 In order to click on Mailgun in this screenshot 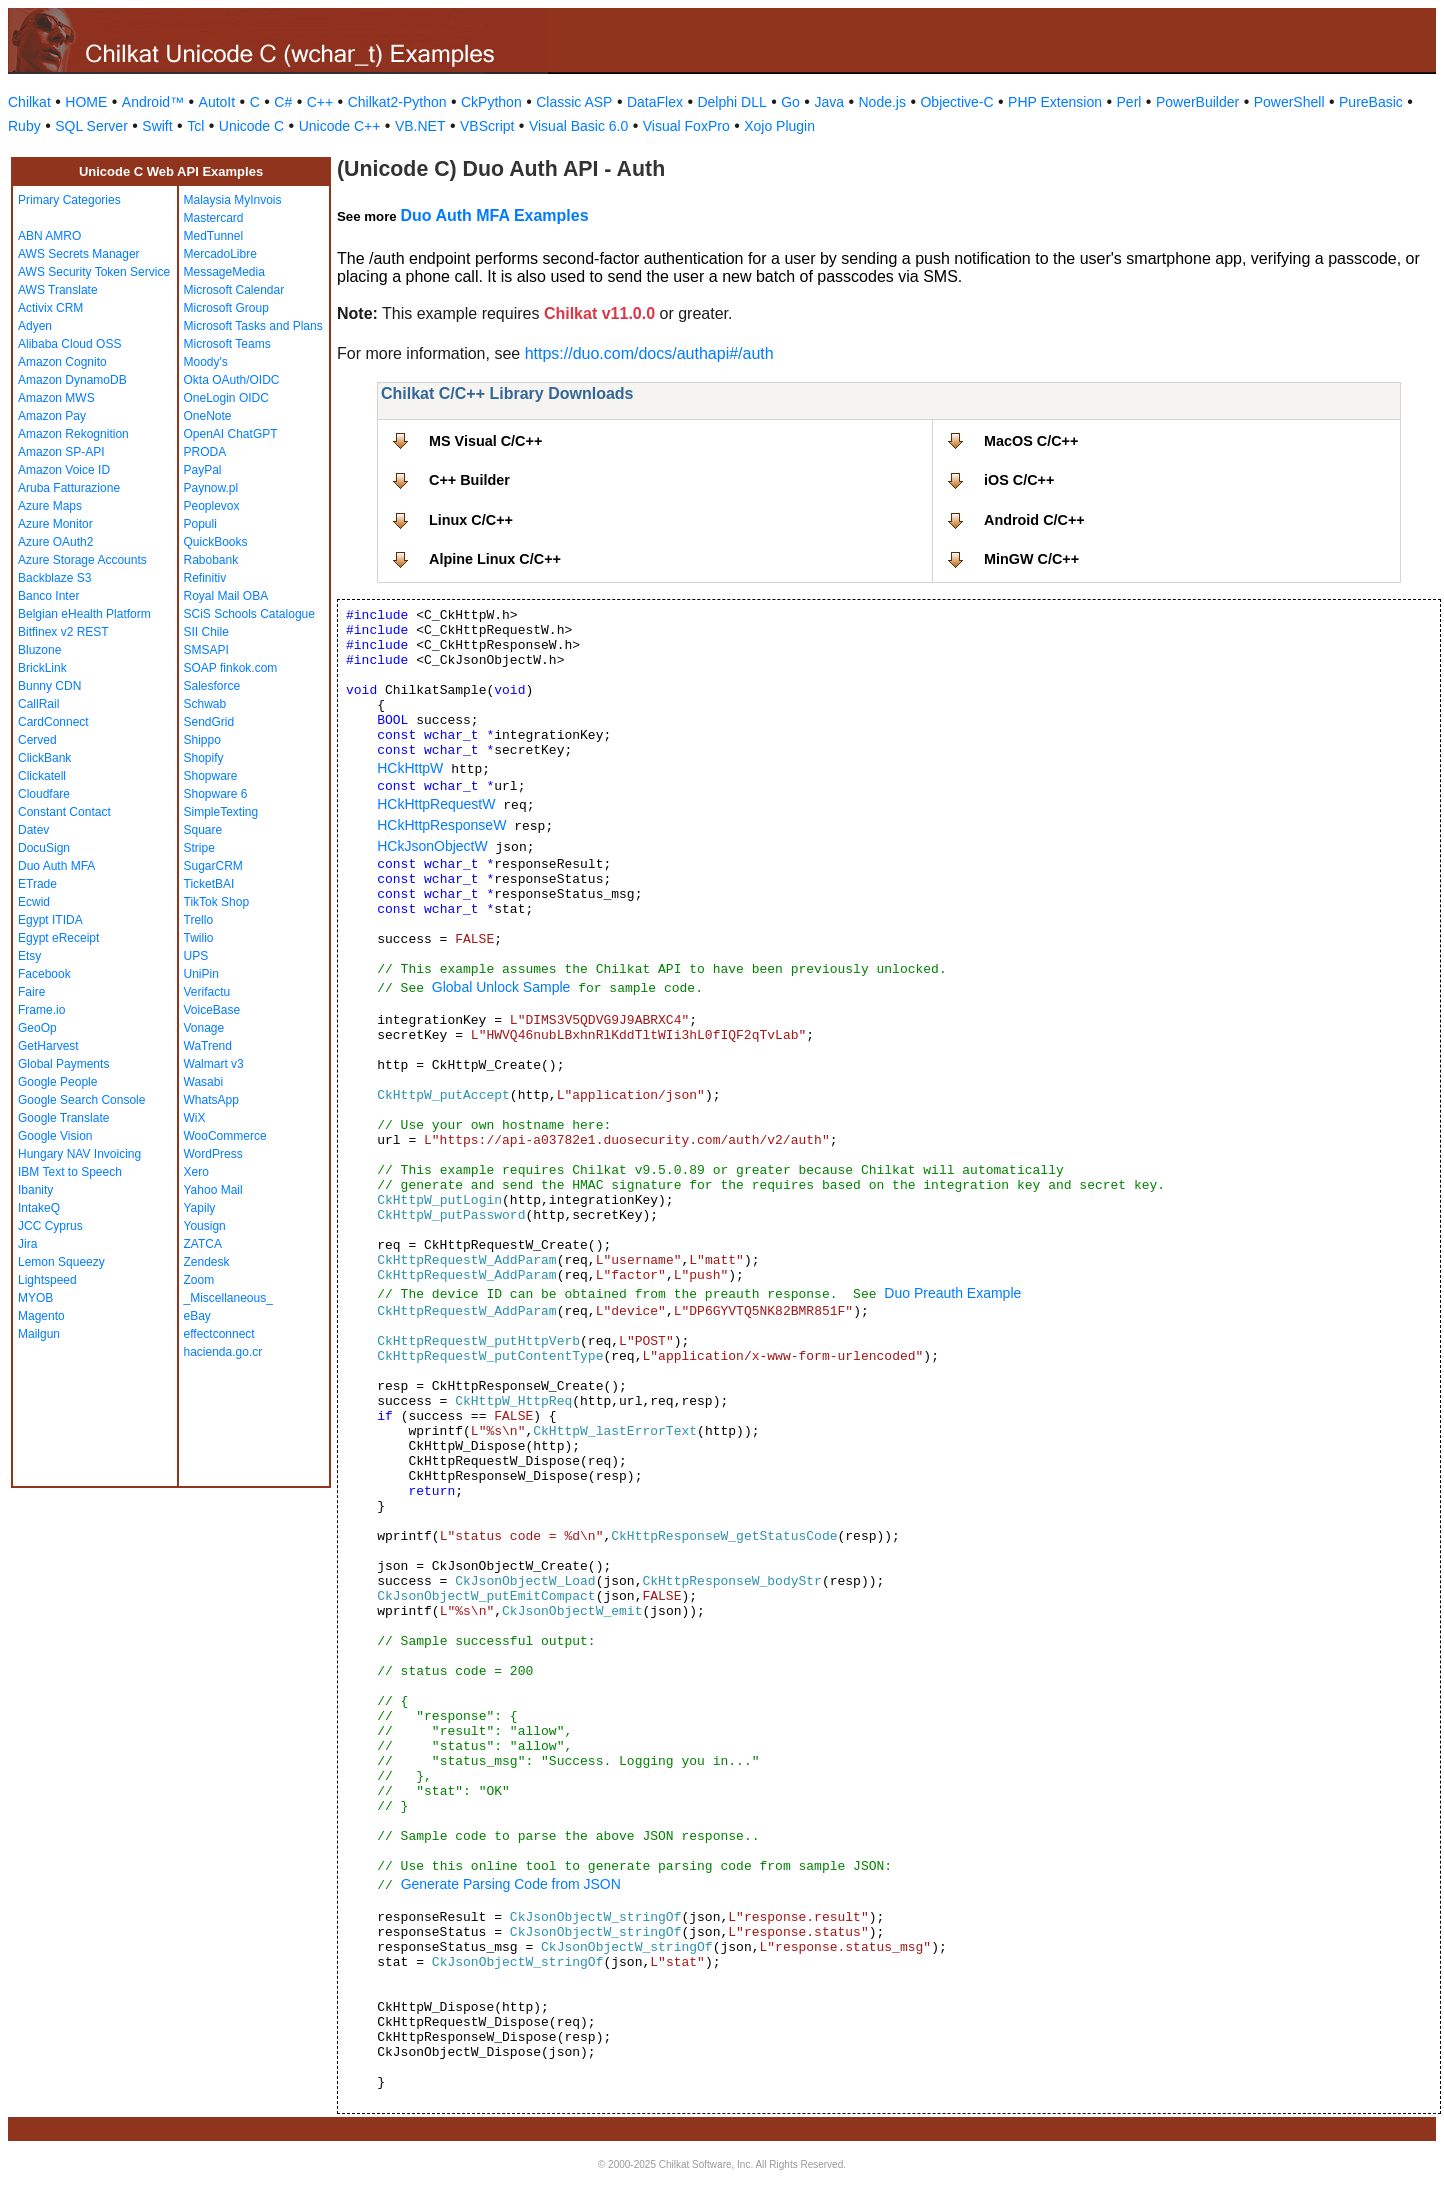, I will do `click(39, 1334)`.